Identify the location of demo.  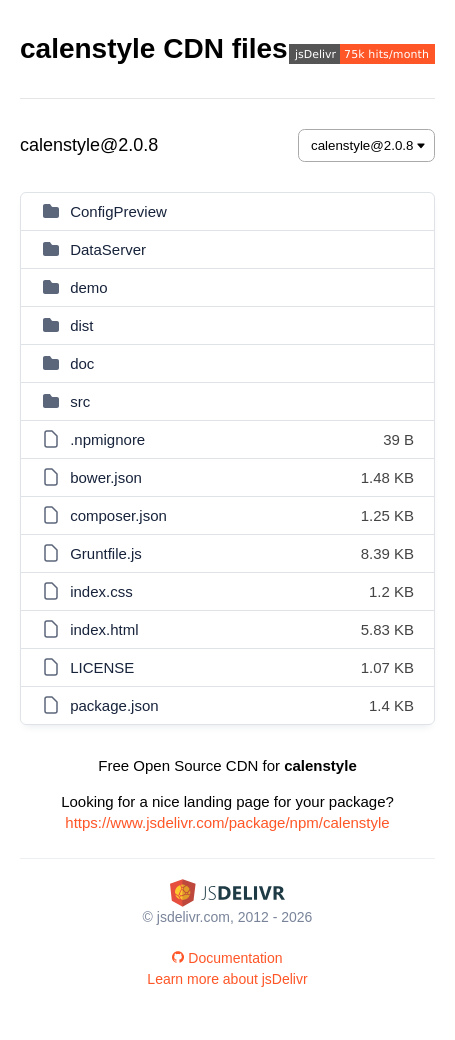
(89, 287).